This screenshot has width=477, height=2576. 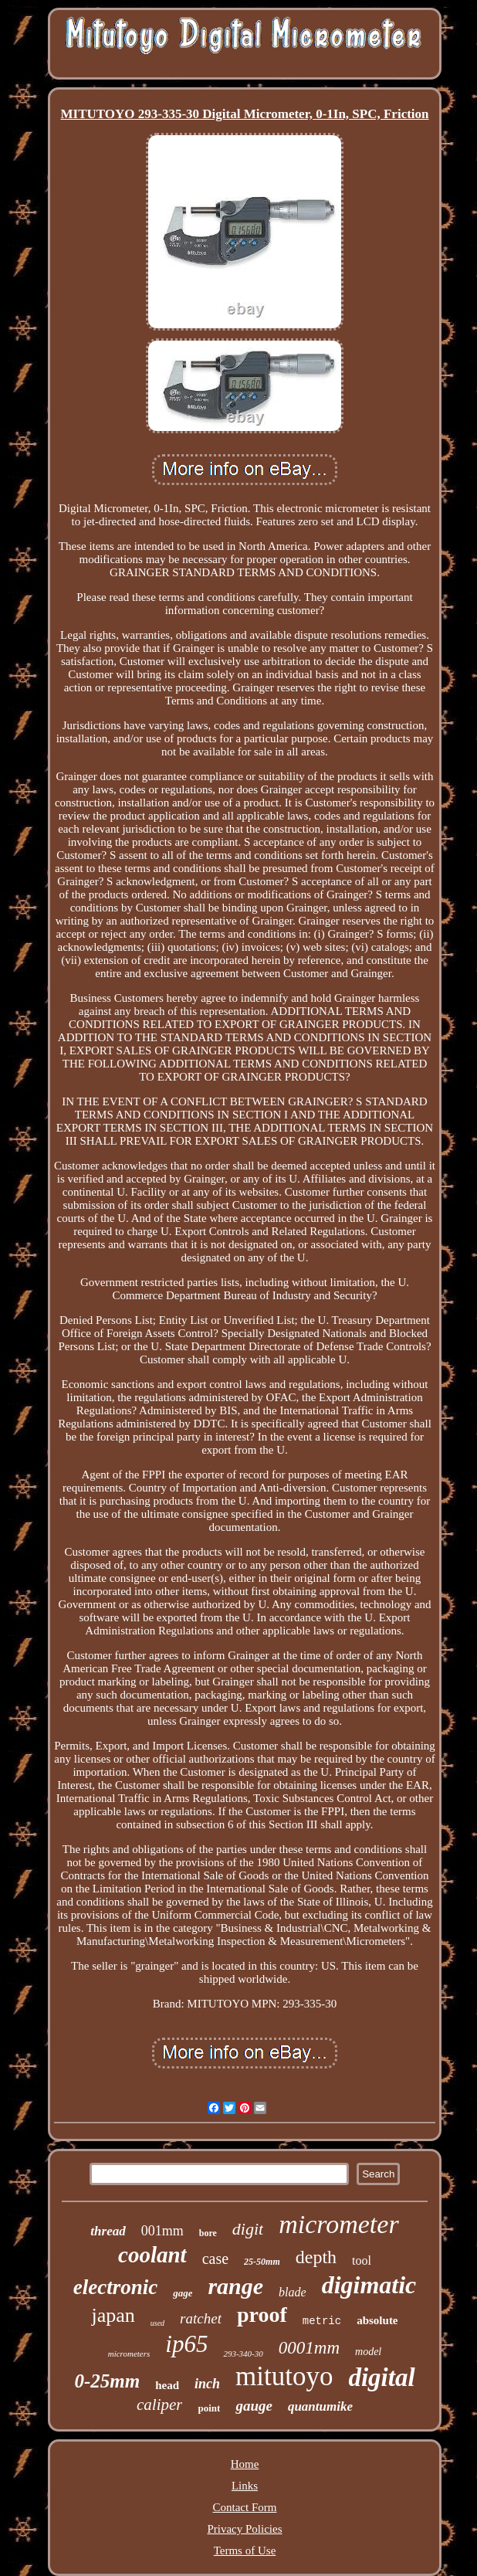 I want to click on coolant, so click(x=152, y=2254).